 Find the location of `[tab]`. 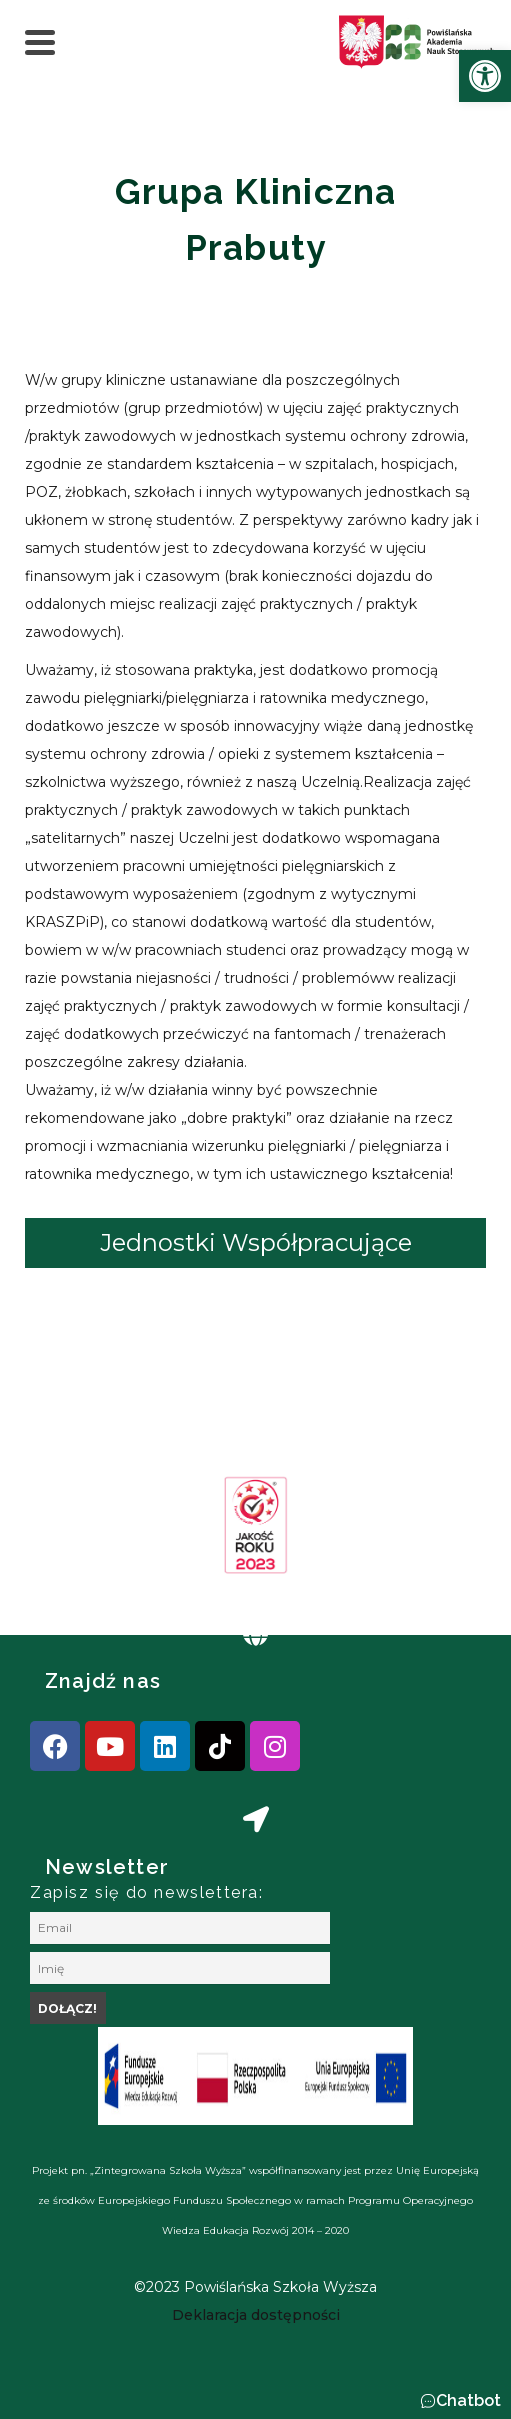

[tab] is located at coordinates (255, 1243).